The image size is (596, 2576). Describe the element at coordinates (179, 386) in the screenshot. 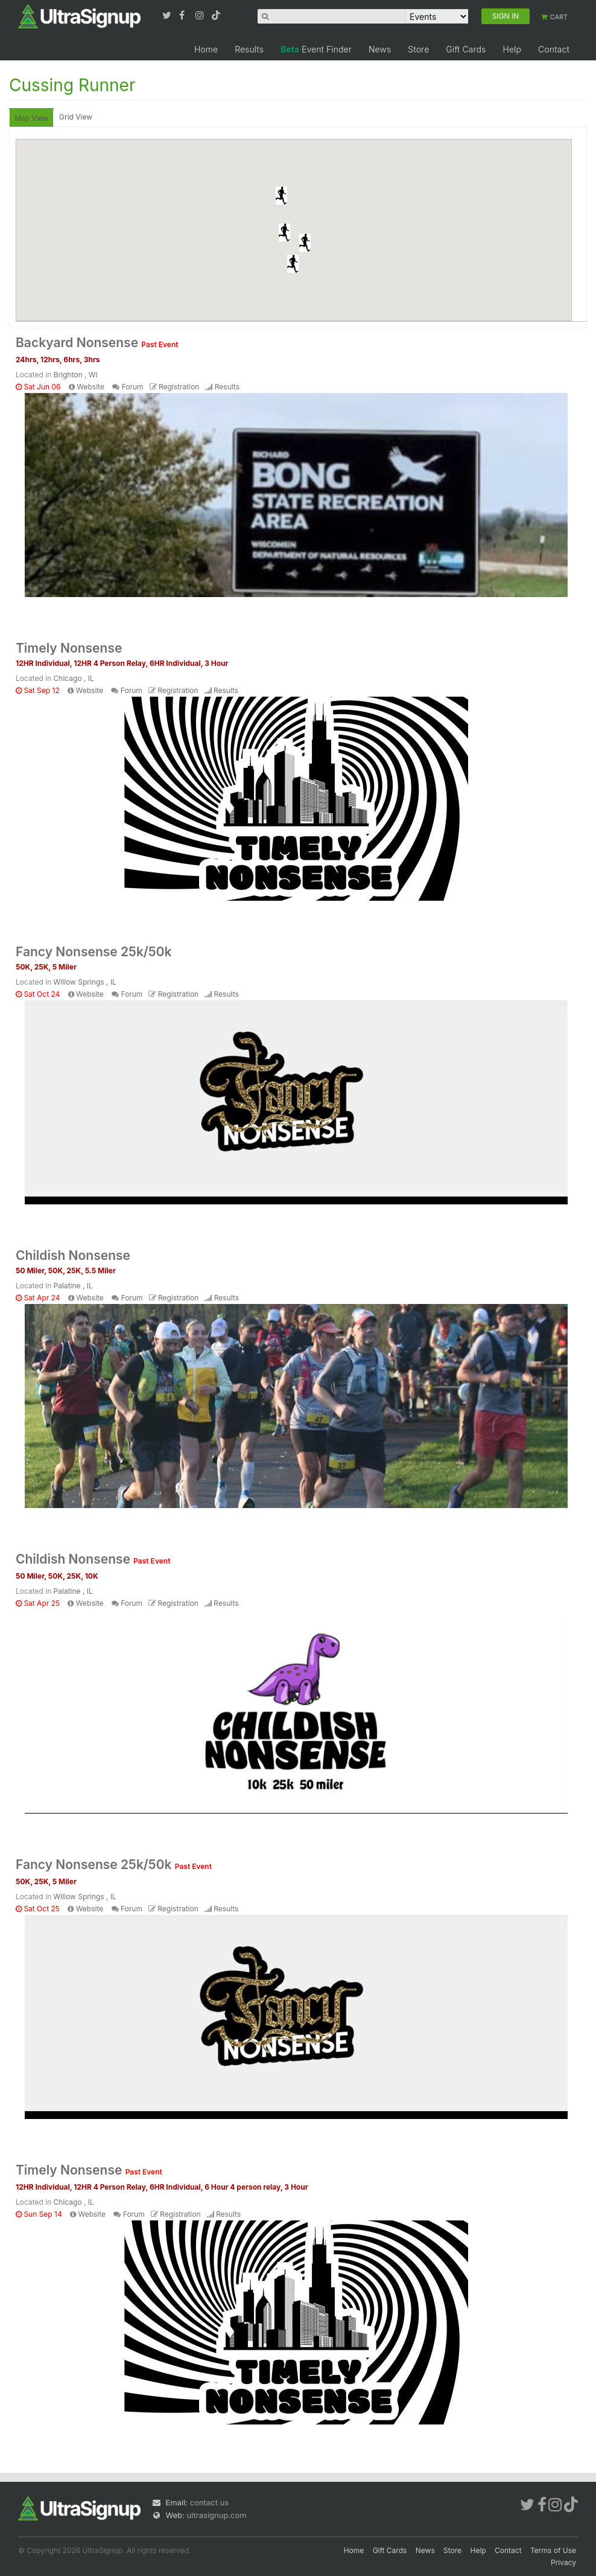

I see `Registration` at that location.